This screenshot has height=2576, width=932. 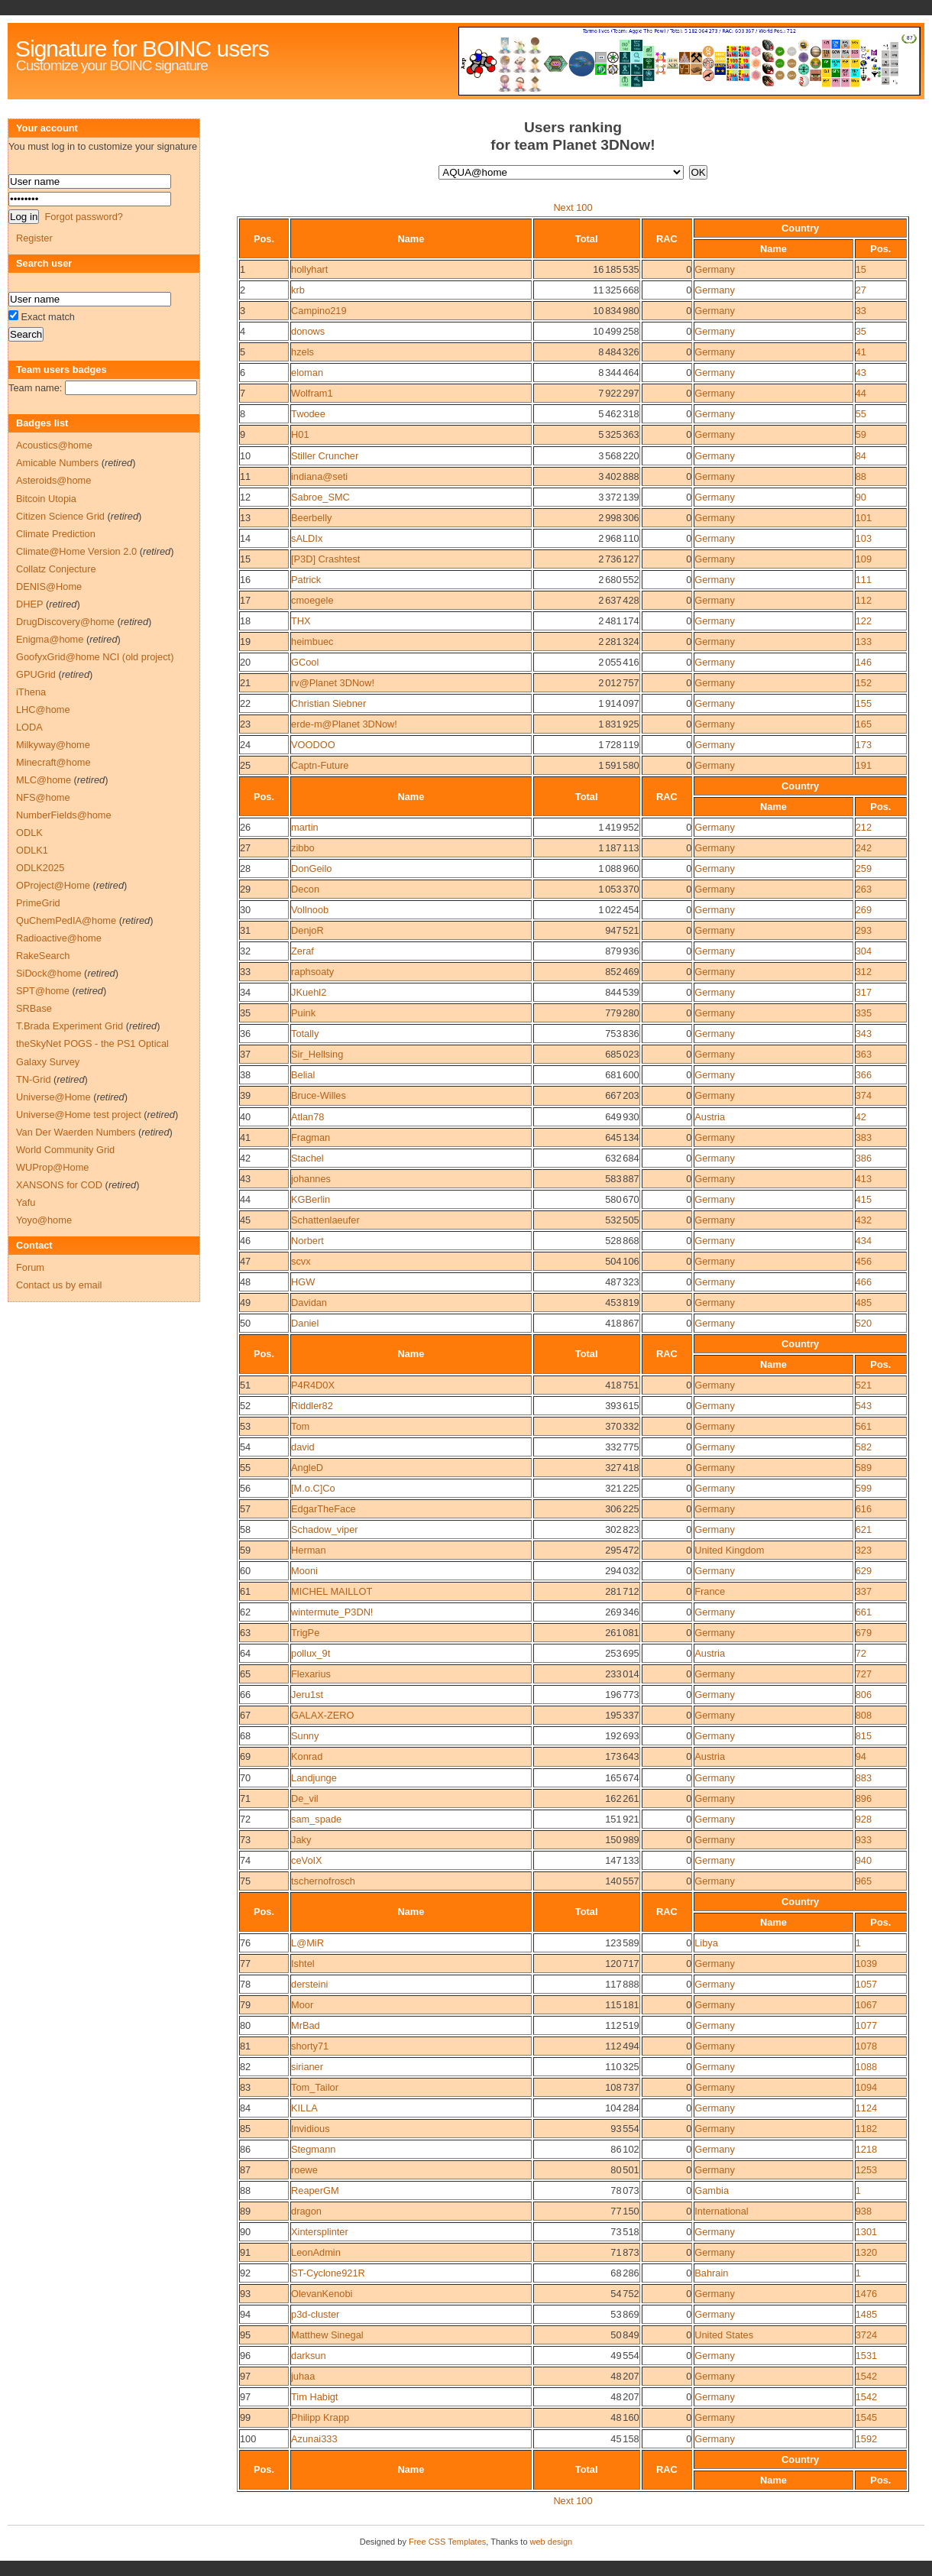 I want to click on 62, so click(x=245, y=1612).